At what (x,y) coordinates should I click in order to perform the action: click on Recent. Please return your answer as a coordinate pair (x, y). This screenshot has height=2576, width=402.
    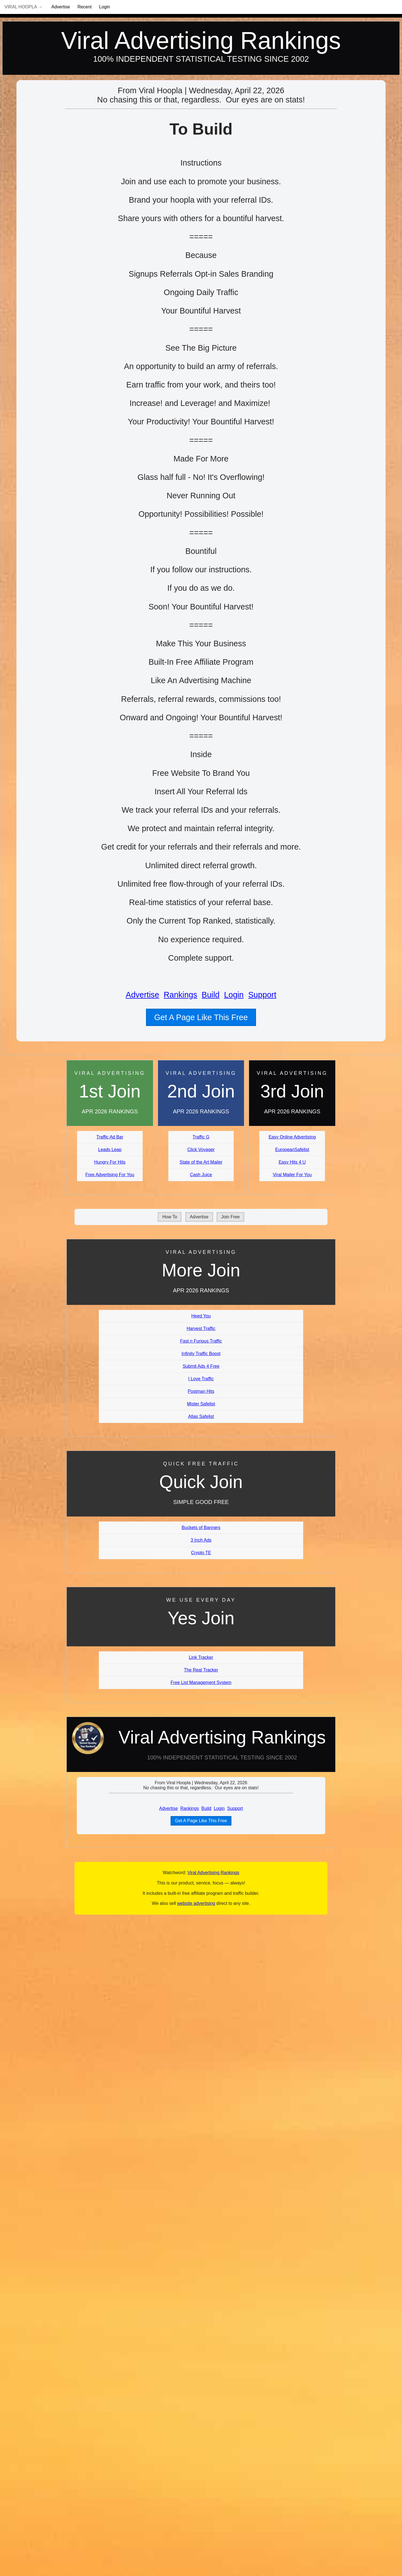
    Looking at the image, I should click on (85, 6).